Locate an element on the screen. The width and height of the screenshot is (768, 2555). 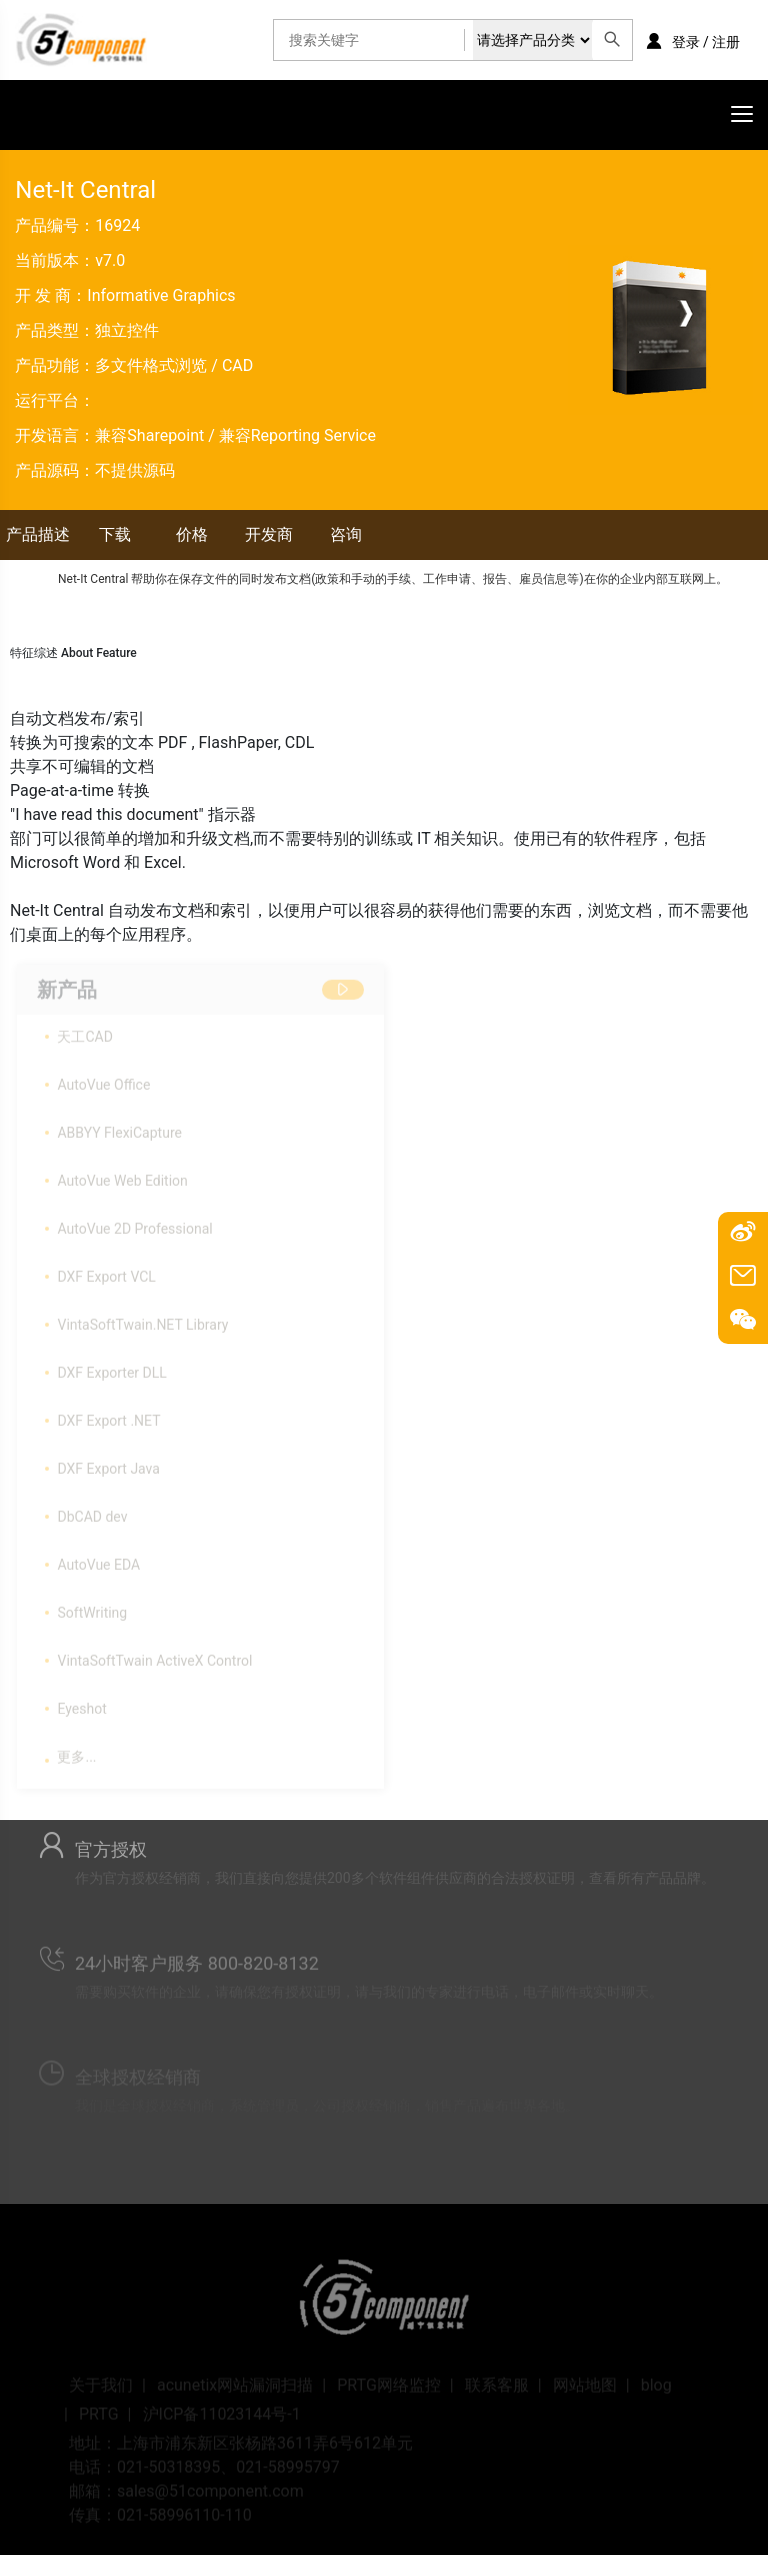
DXF Export Java is located at coordinates (108, 1464).